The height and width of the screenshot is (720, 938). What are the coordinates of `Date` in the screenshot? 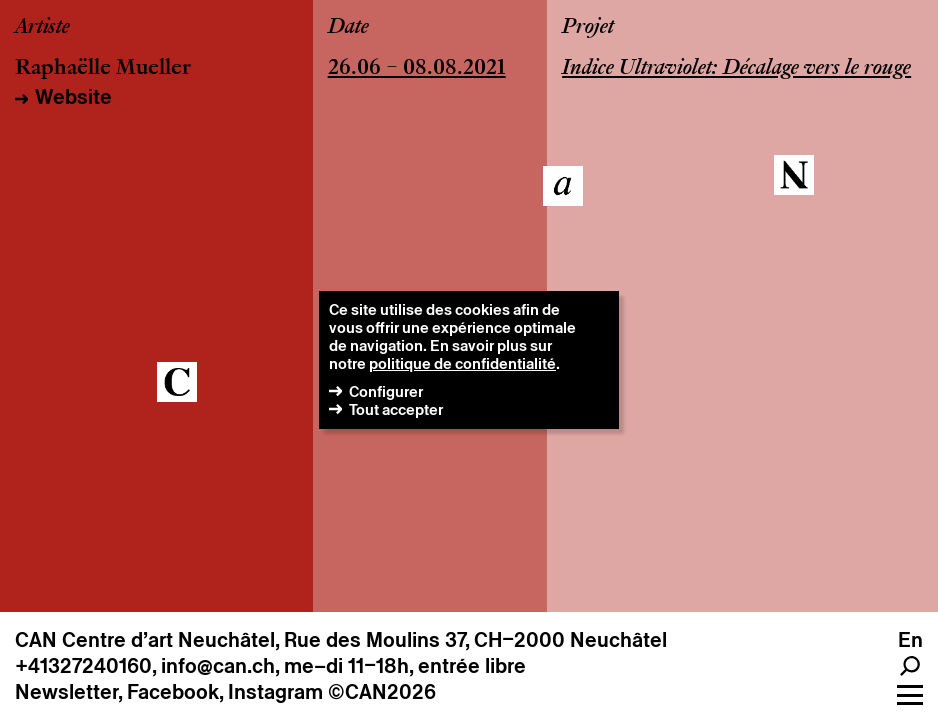 It's located at (348, 28).